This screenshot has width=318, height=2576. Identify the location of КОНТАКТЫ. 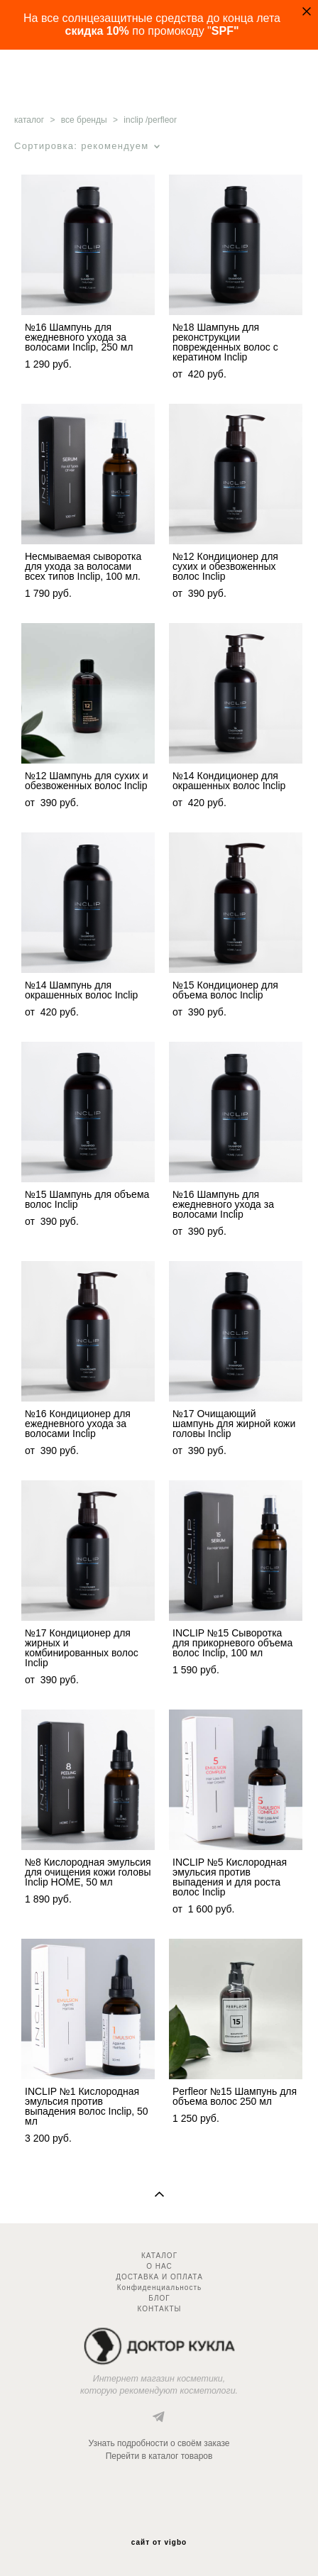
(160, 2309).